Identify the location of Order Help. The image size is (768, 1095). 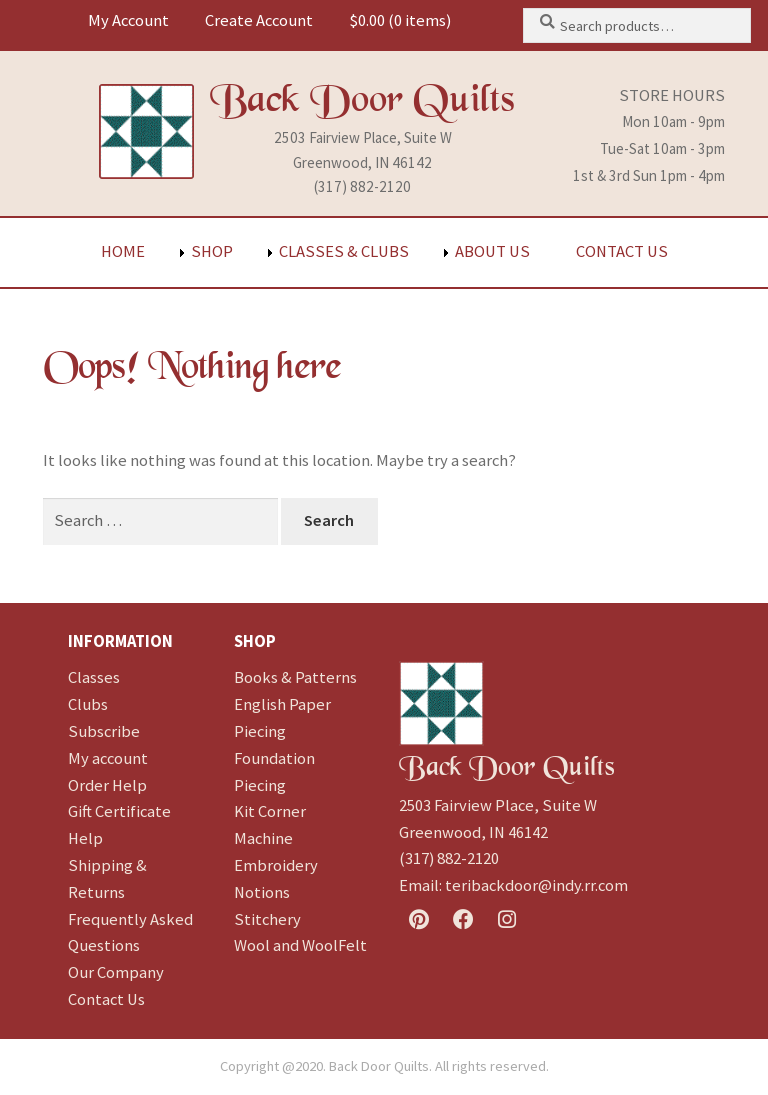
(107, 785).